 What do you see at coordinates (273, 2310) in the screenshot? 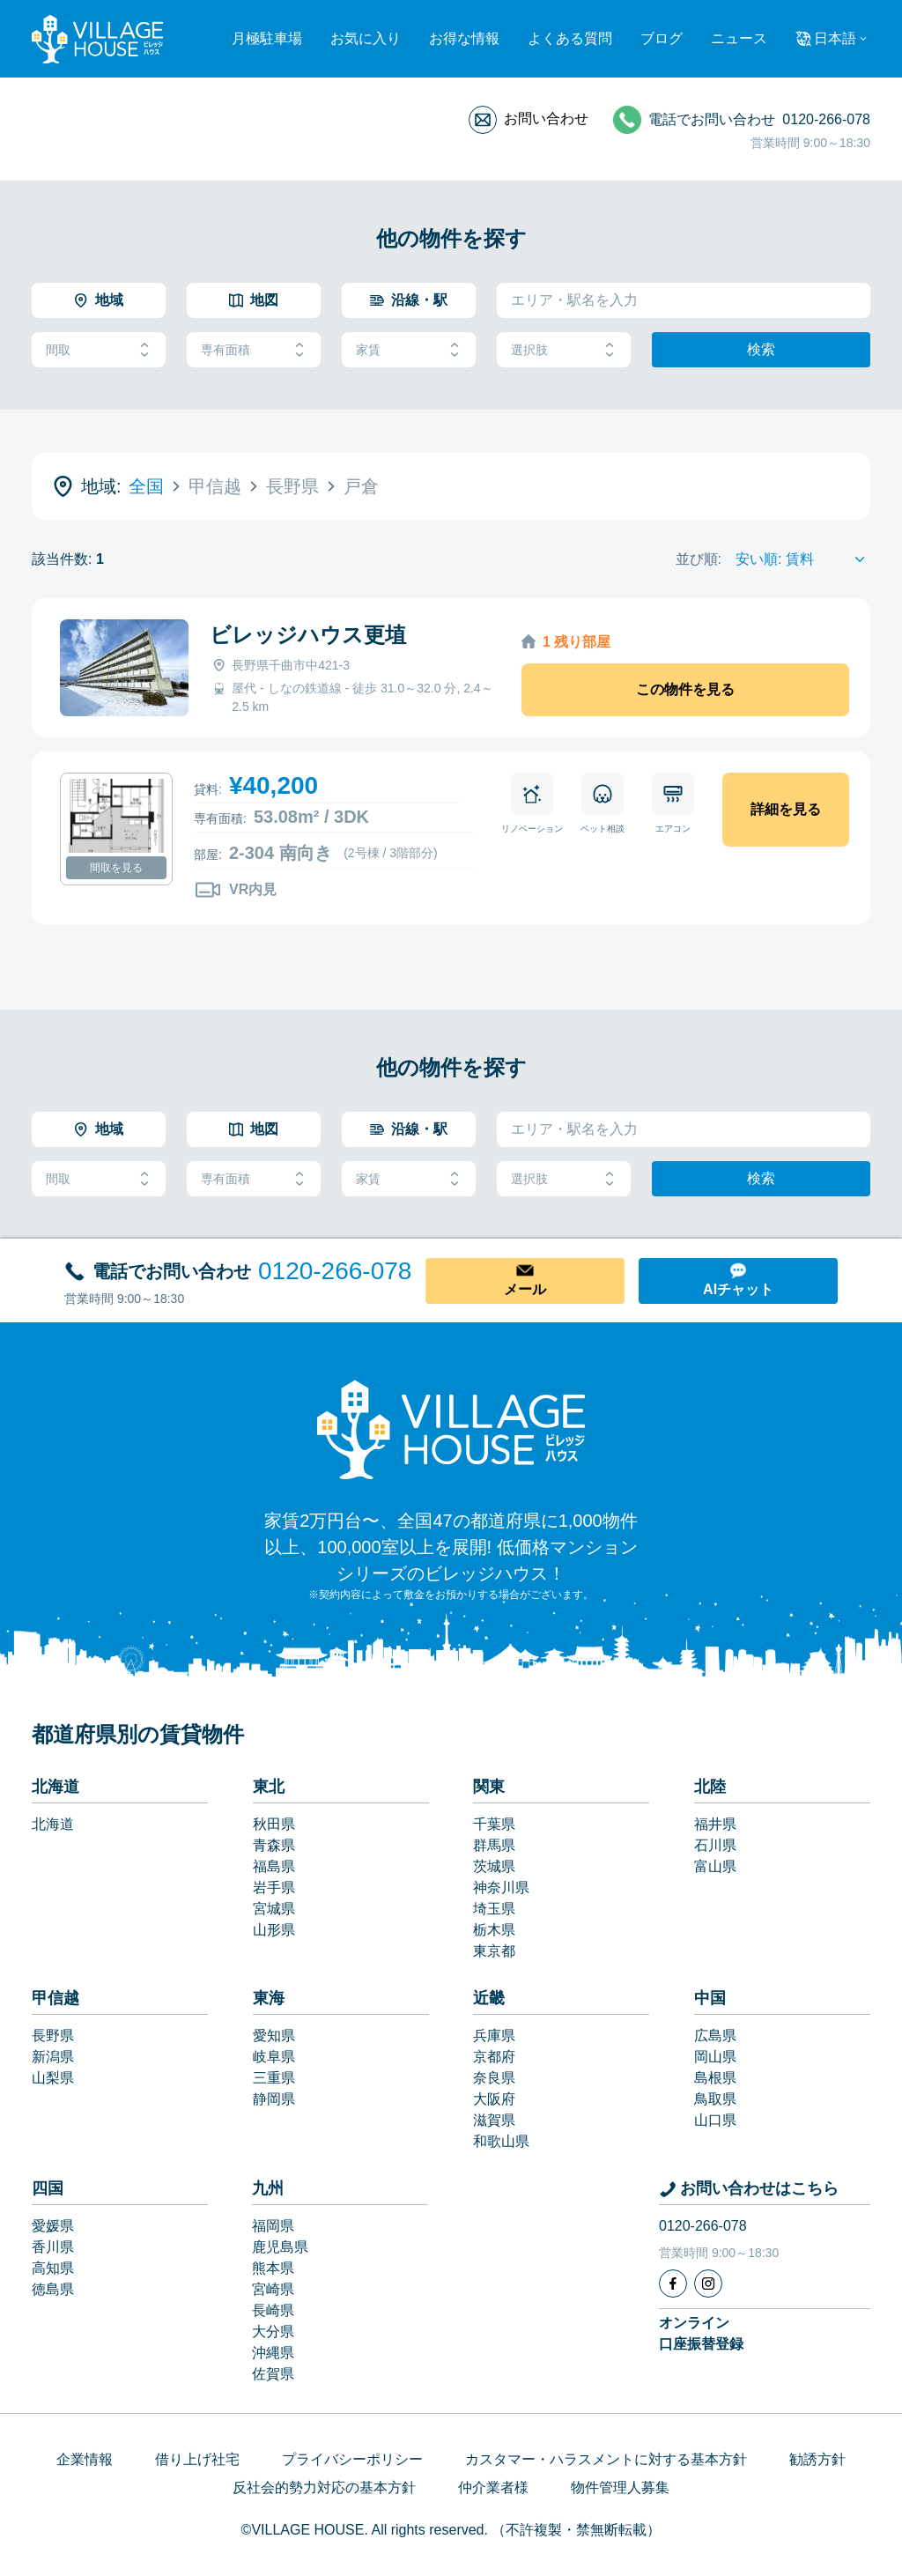
I see `長崎県` at bounding box center [273, 2310].